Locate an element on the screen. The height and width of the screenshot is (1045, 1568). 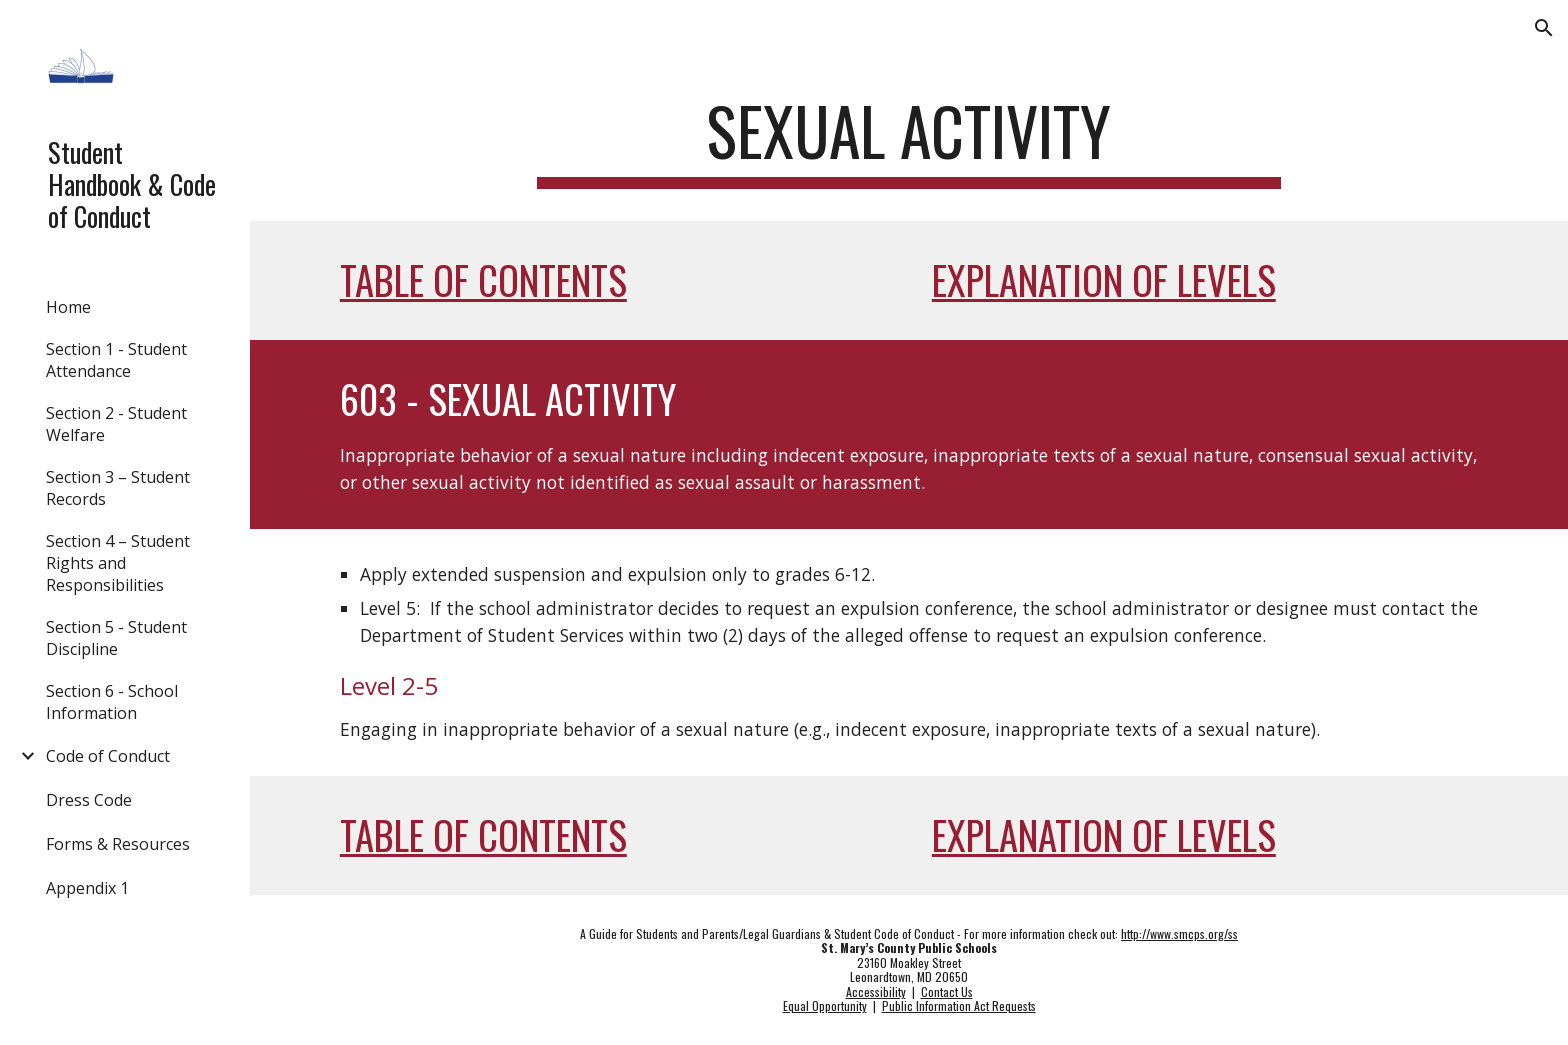
Section 3 – Student Records [link] is located at coordinates (118, 488).